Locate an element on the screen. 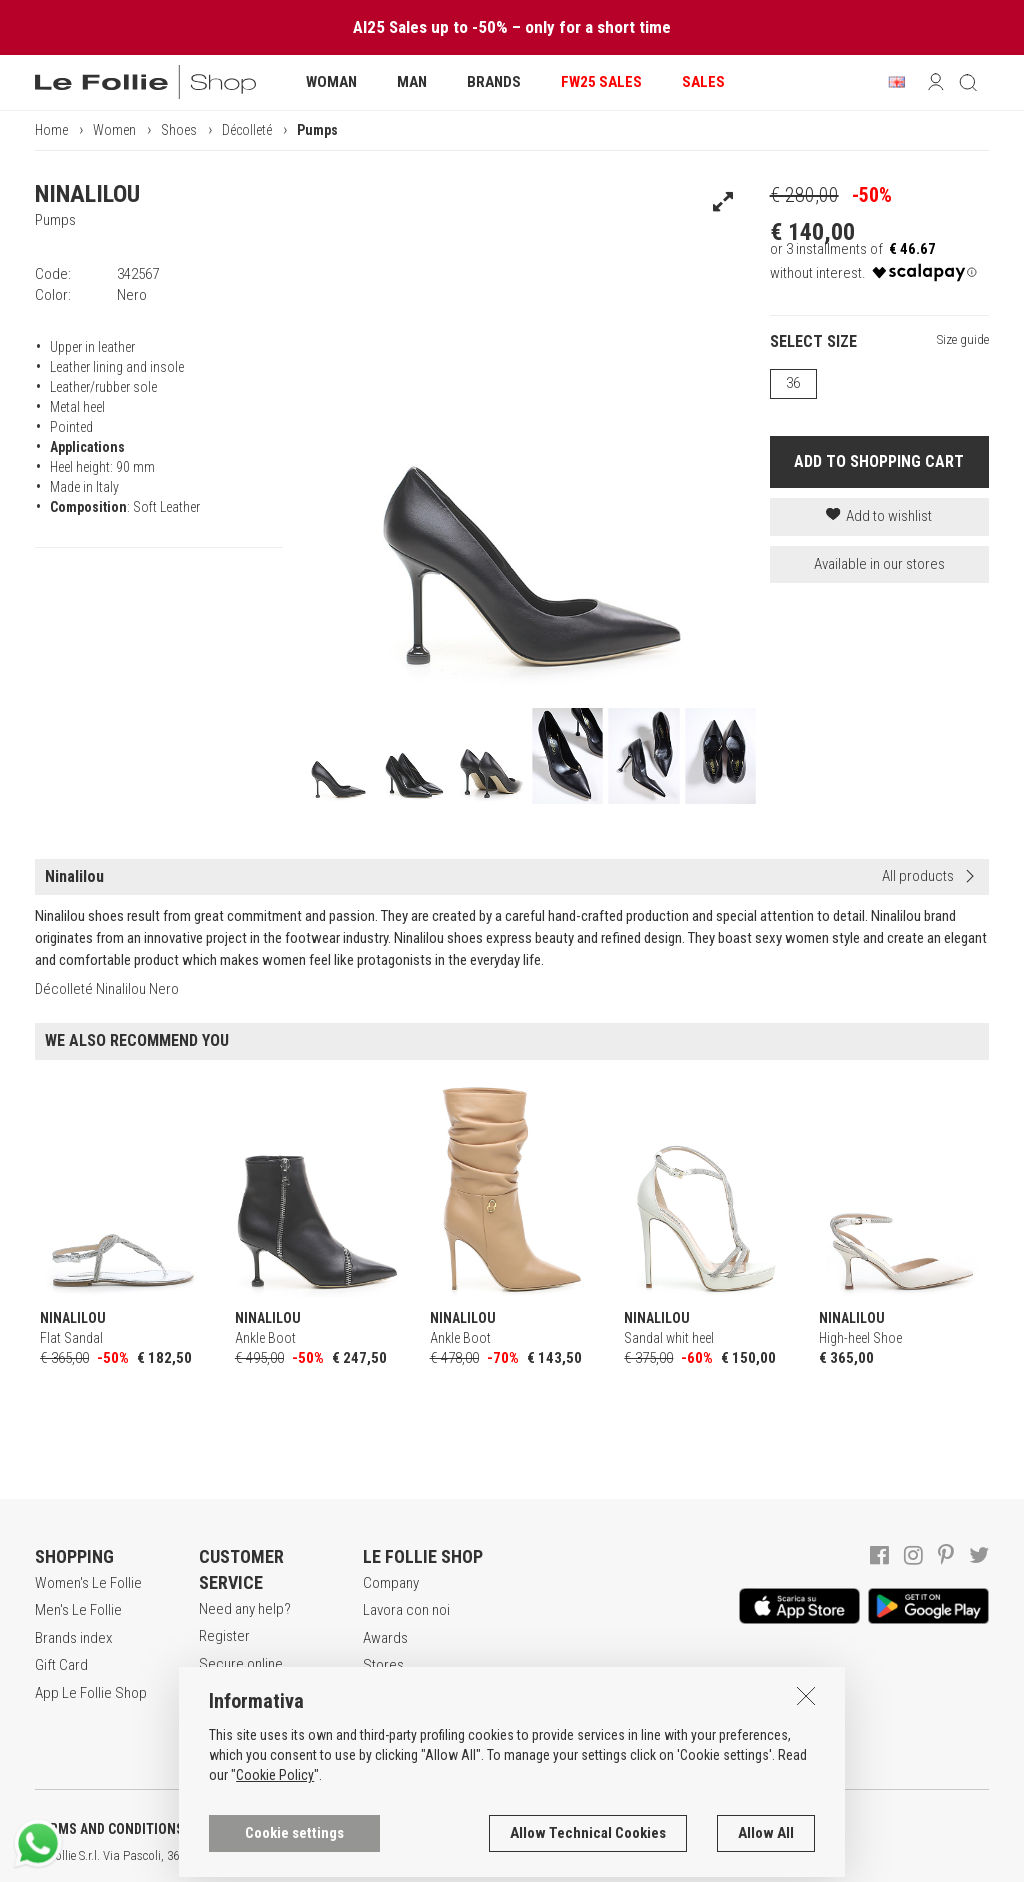 The width and height of the screenshot is (1024, 1882). POLICY OF PRIVACY is located at coordinates (353, 1829).